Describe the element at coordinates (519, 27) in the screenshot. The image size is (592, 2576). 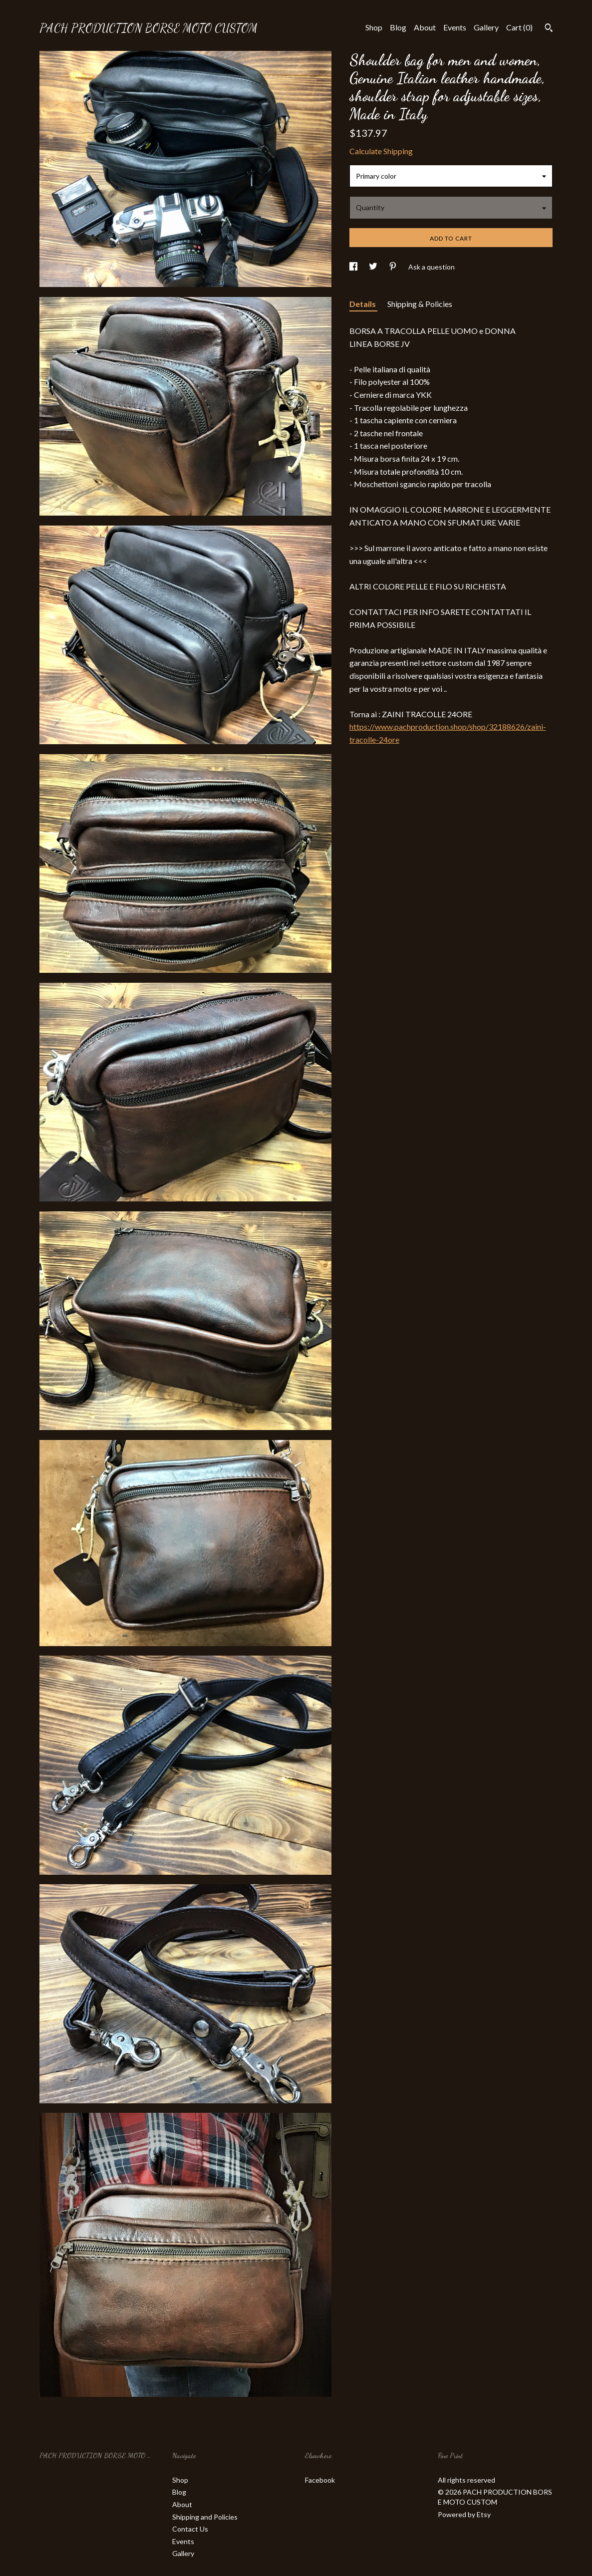
I see `Cart ()` at that location.